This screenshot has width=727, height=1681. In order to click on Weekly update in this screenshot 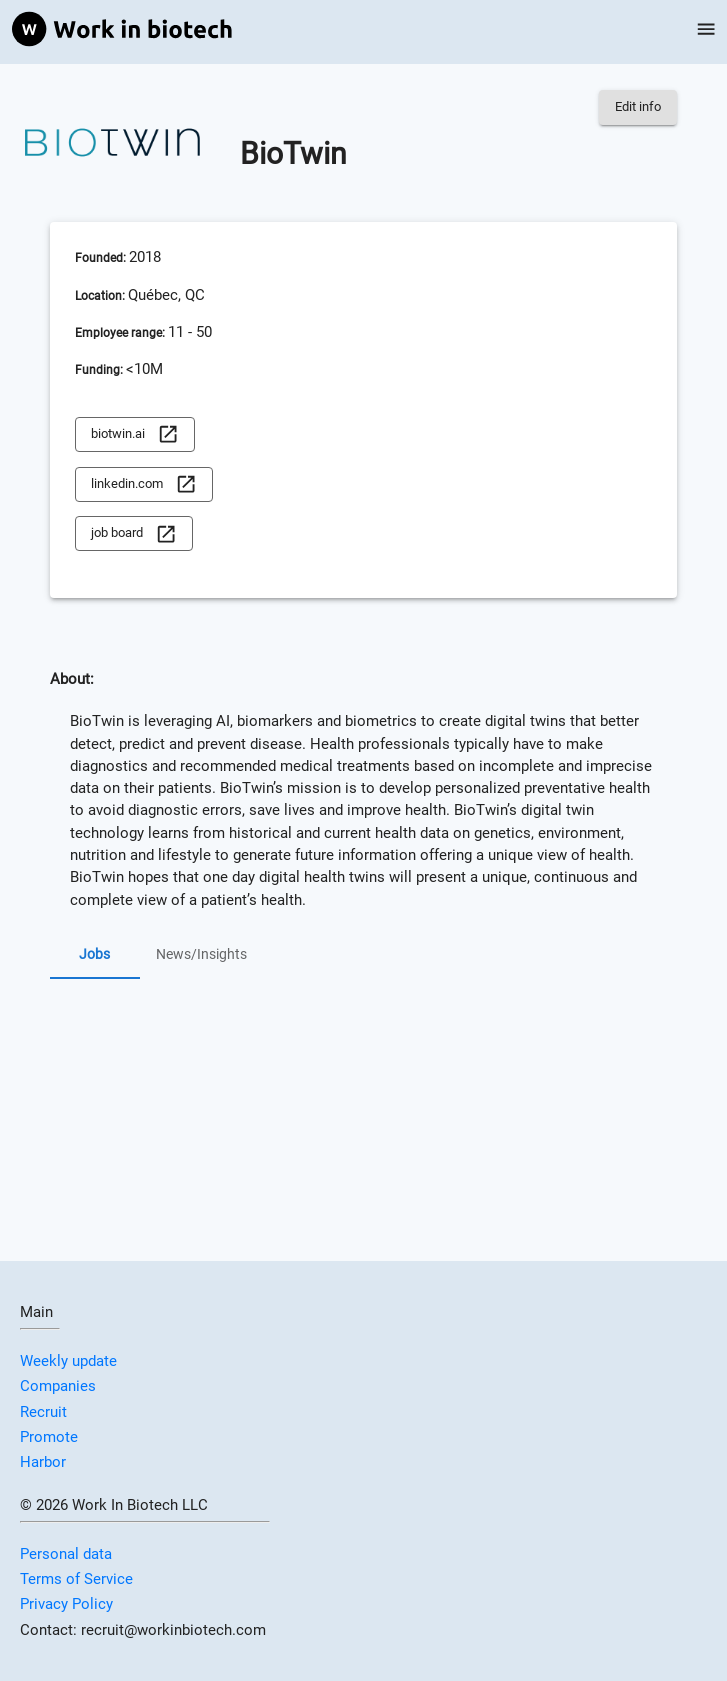, I will do `click(68, 1361)`.